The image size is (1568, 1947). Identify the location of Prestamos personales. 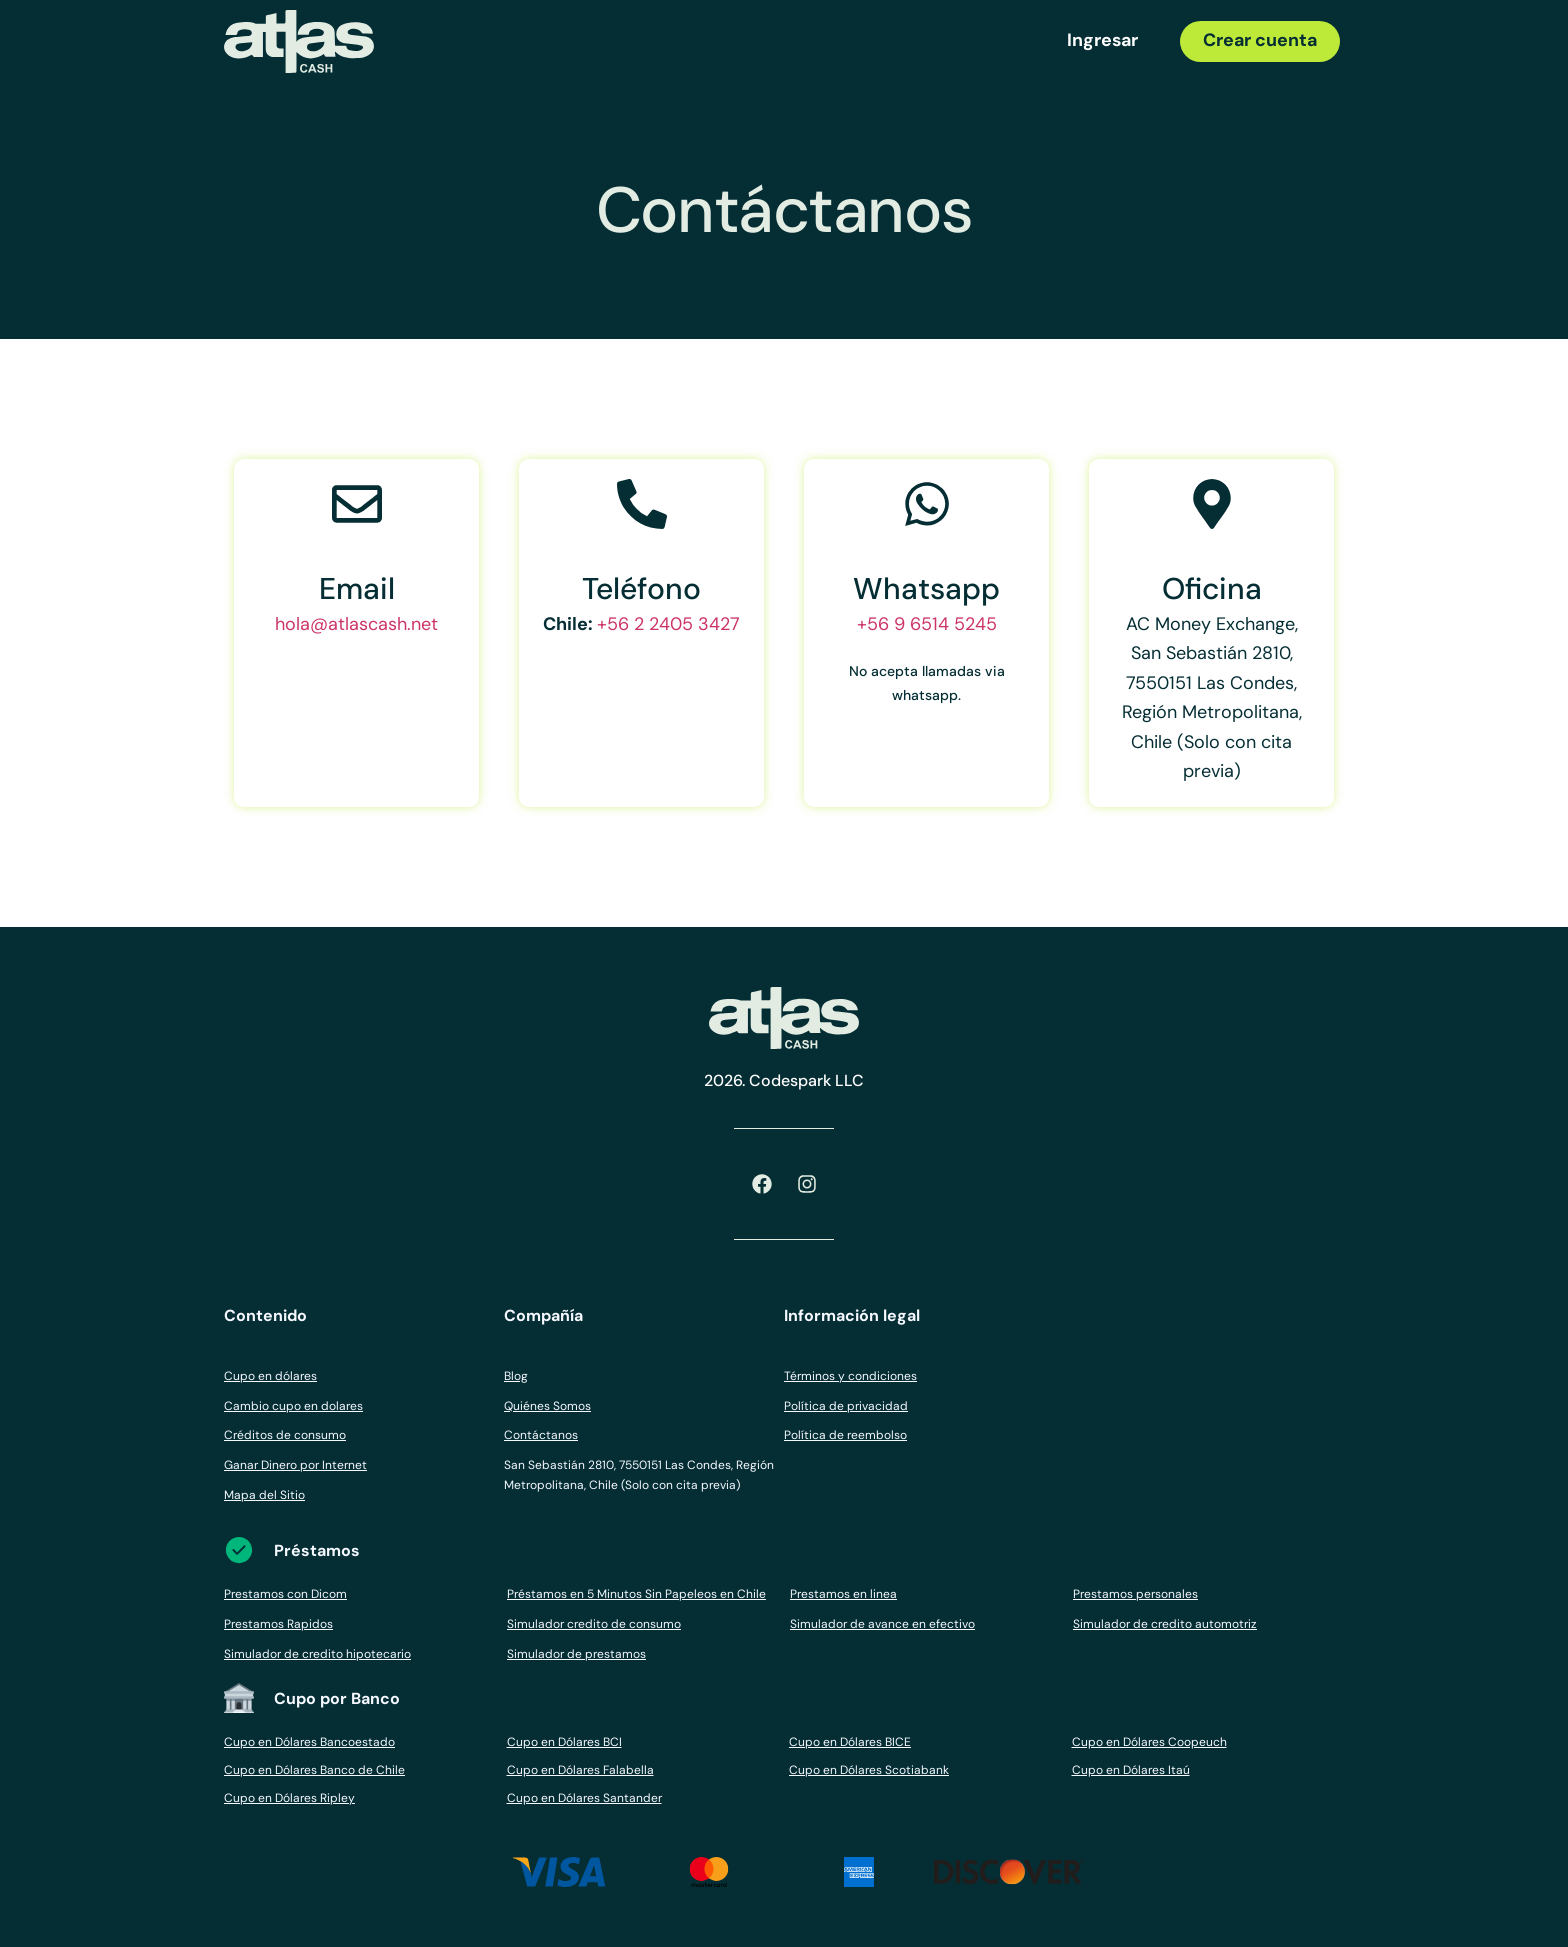
(1135, 1594).